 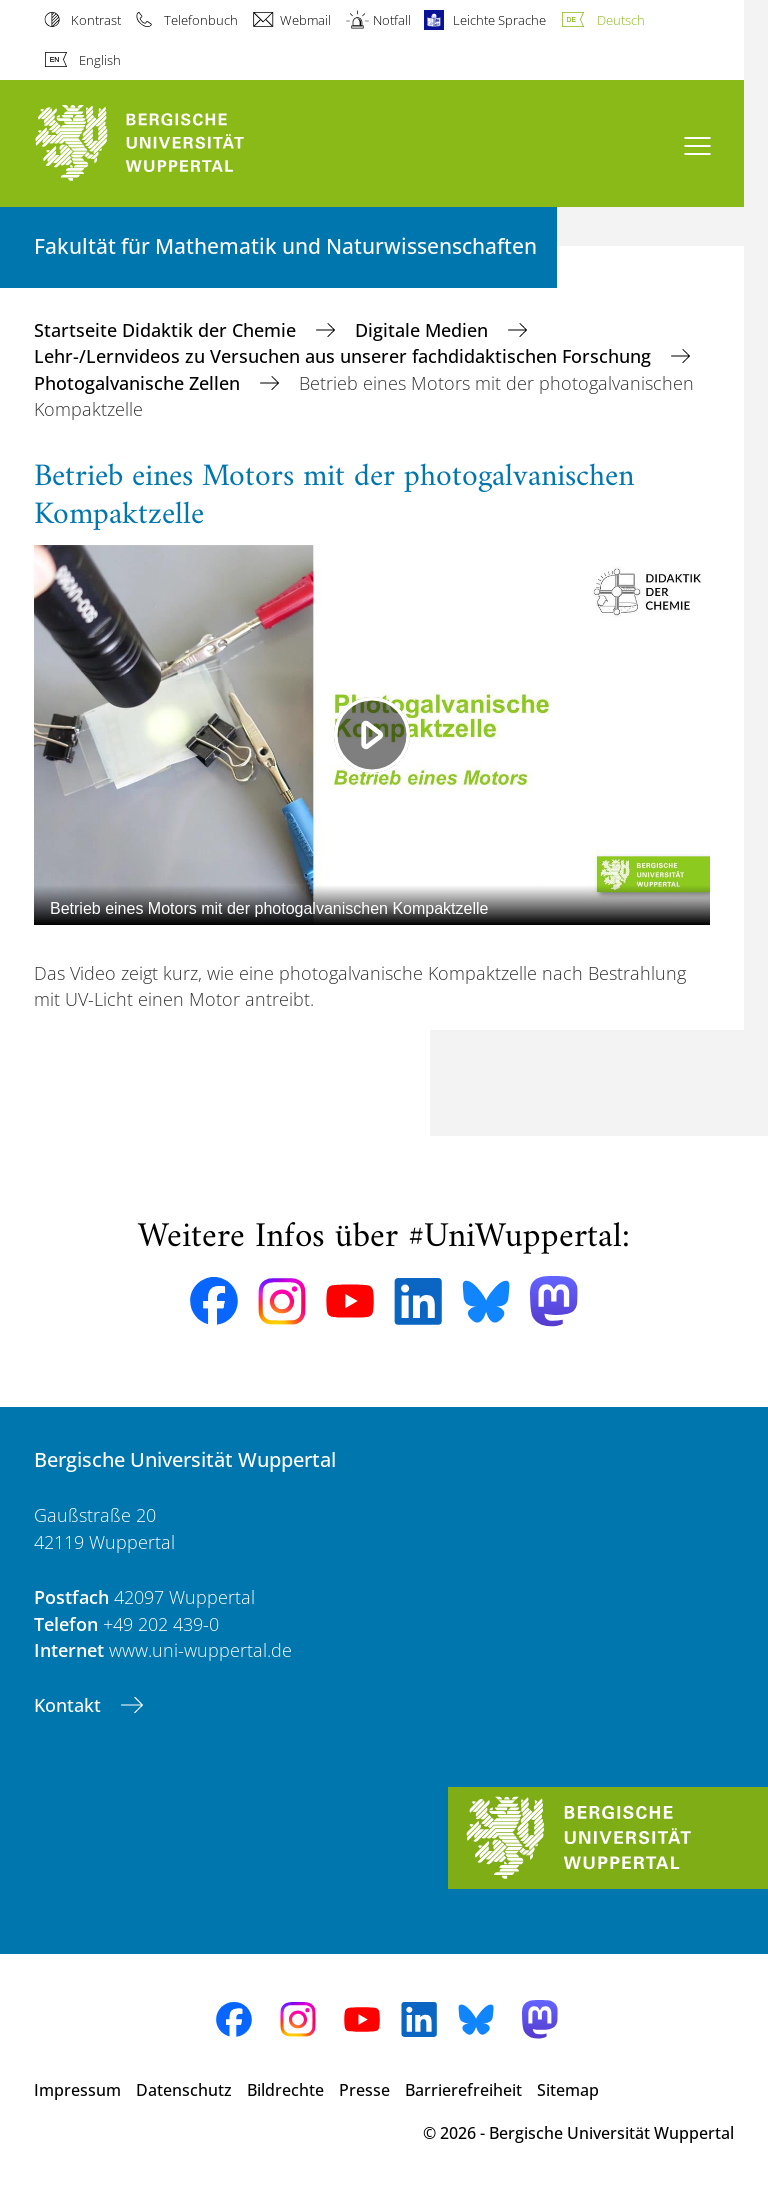 I want to click on Datenschutz, so click(x=184, y=2090).